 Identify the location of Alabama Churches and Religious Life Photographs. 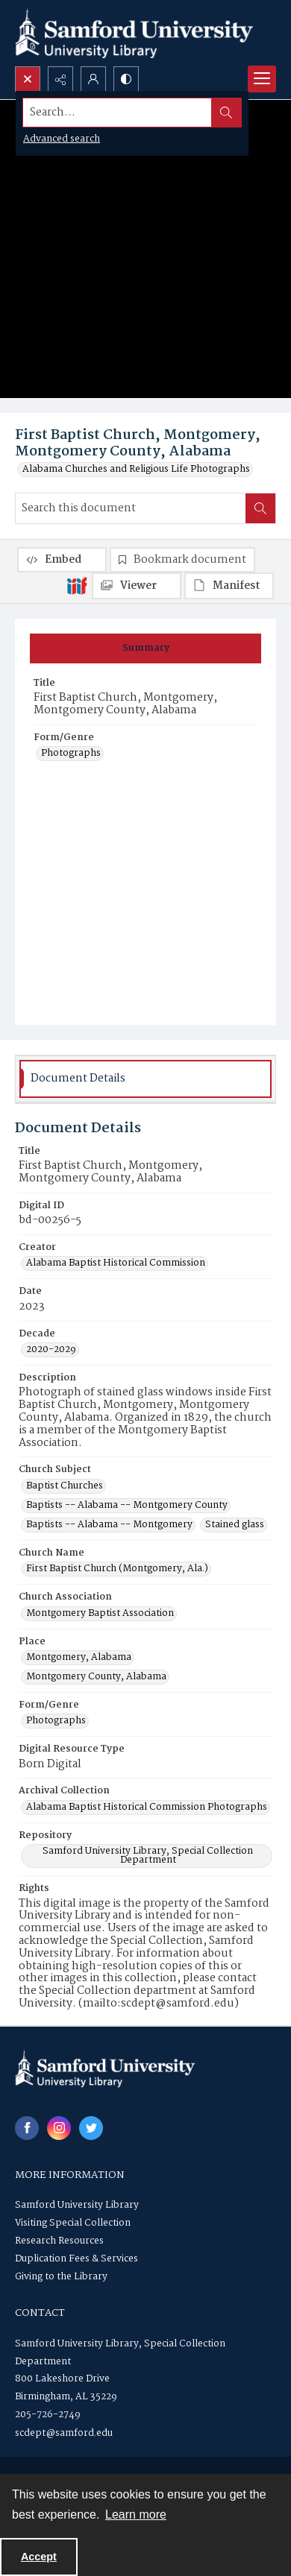
(136, 469).